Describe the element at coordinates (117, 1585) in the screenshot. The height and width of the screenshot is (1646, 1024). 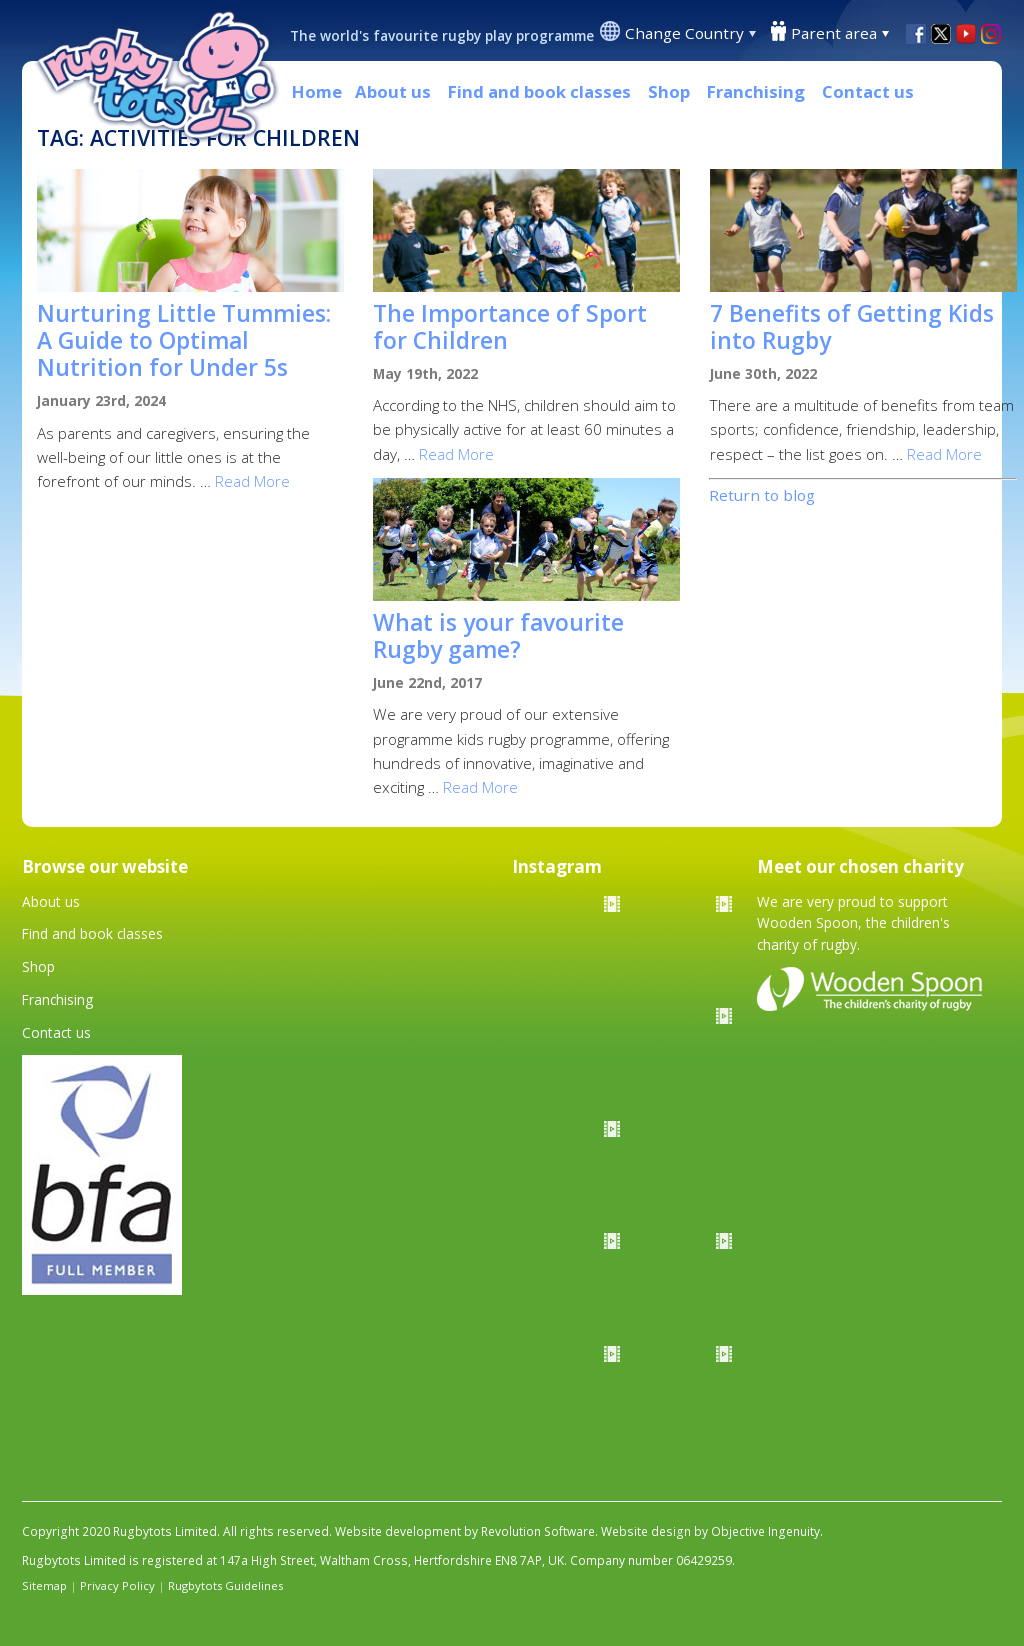
I see `Privacy Policy` at that location.